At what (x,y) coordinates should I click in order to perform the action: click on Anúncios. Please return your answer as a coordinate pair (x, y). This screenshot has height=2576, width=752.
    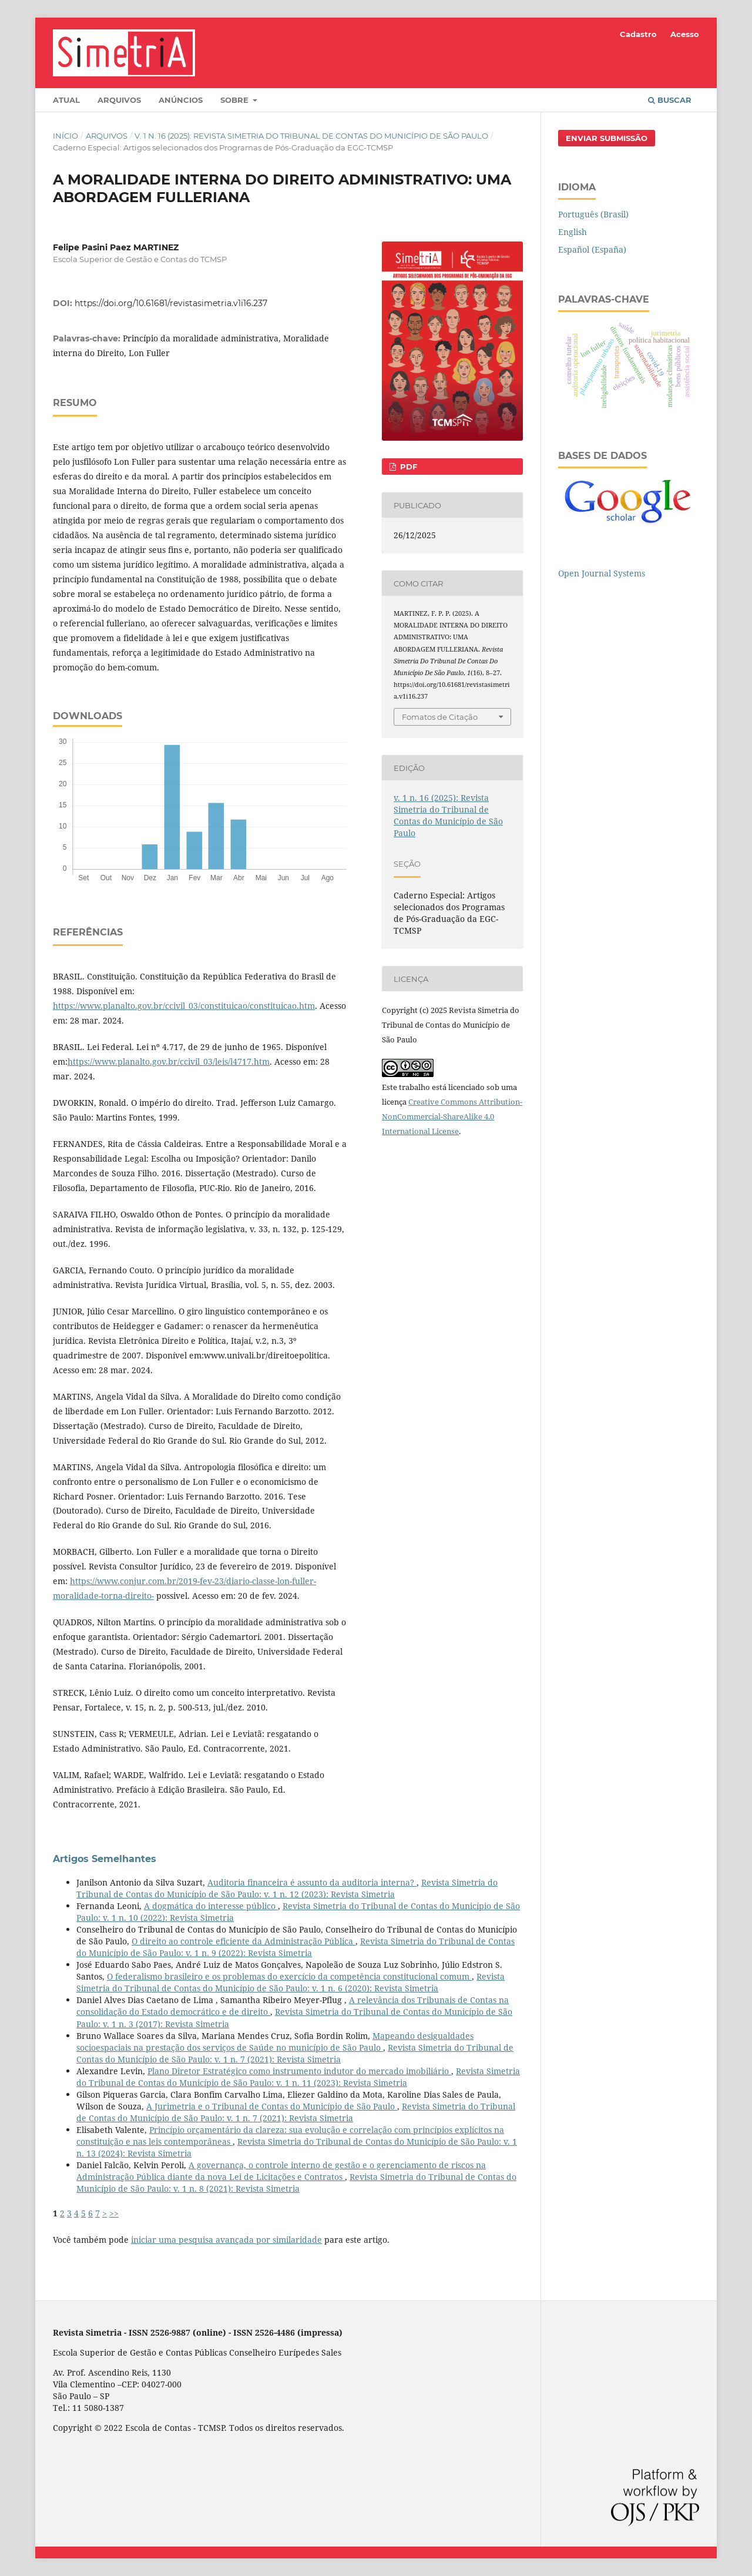
    Looking at the image, I should click on (181, 100).